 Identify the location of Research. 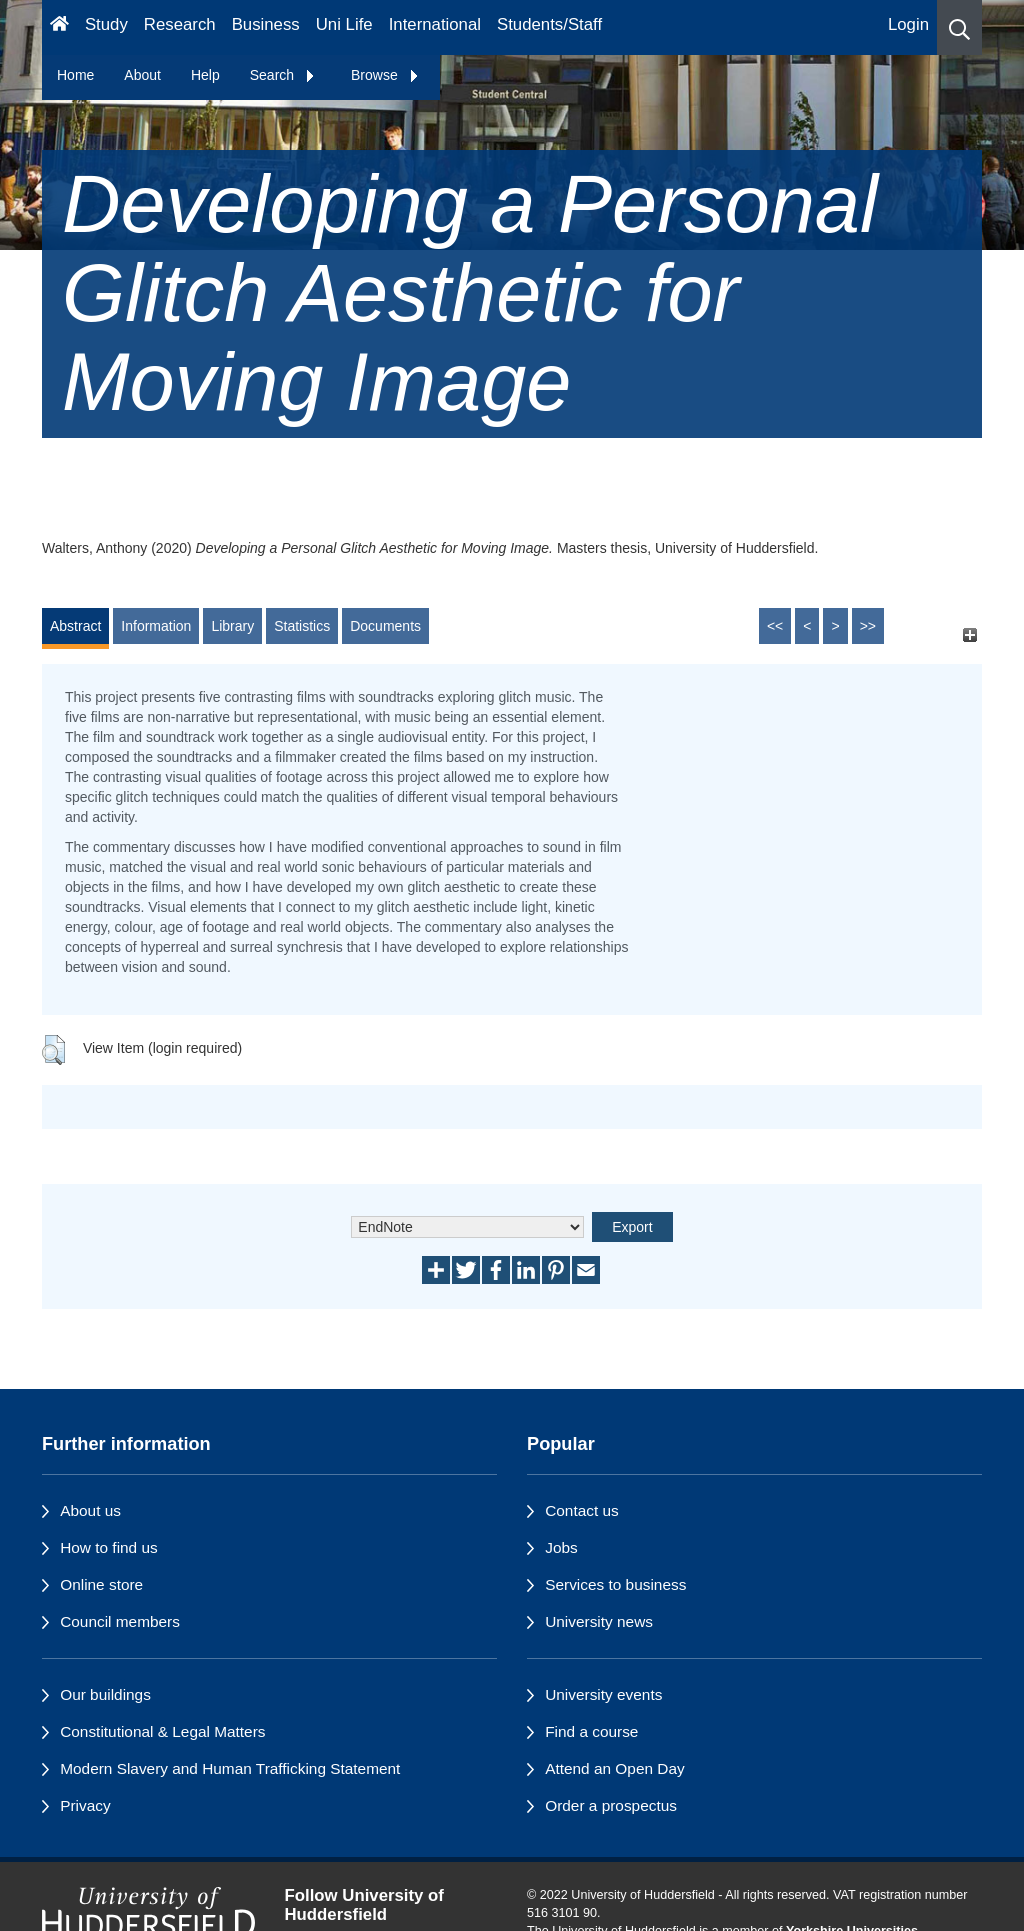
(180, 24).